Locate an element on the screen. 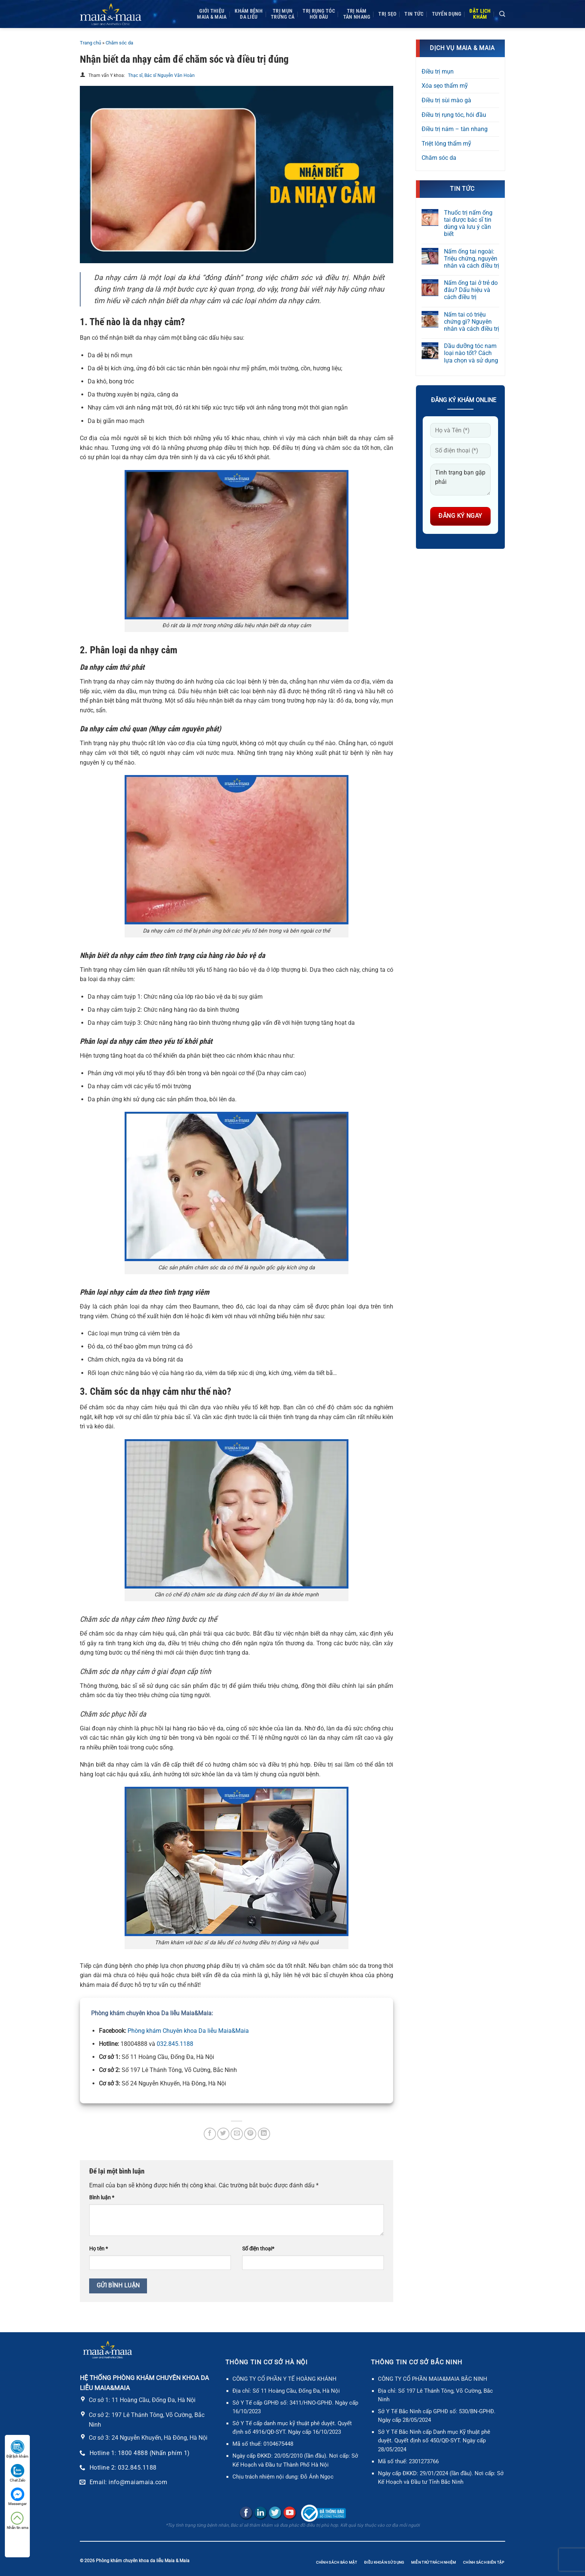 The width and height of the screenshot is (585, 2576). Nấm ống tai ngoài: Triệu chứng, nguyên nhân và cách điều trị is located at coordinates (471, 258).